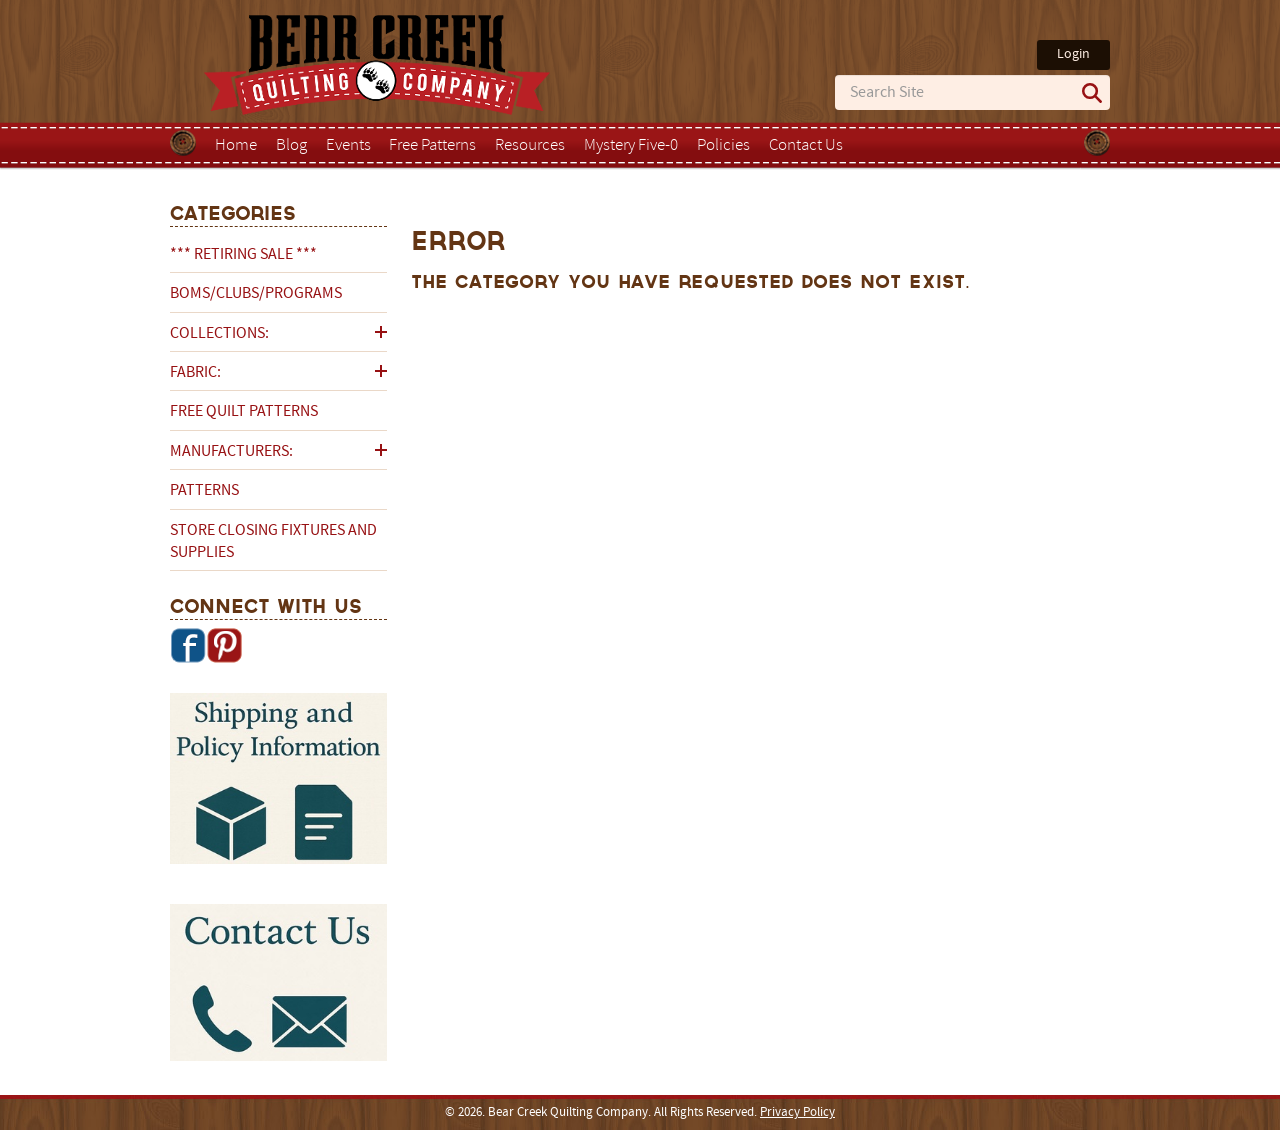 This screenshot has height=1130, width=1280. I want to click on Patterns, so click(204, 491).